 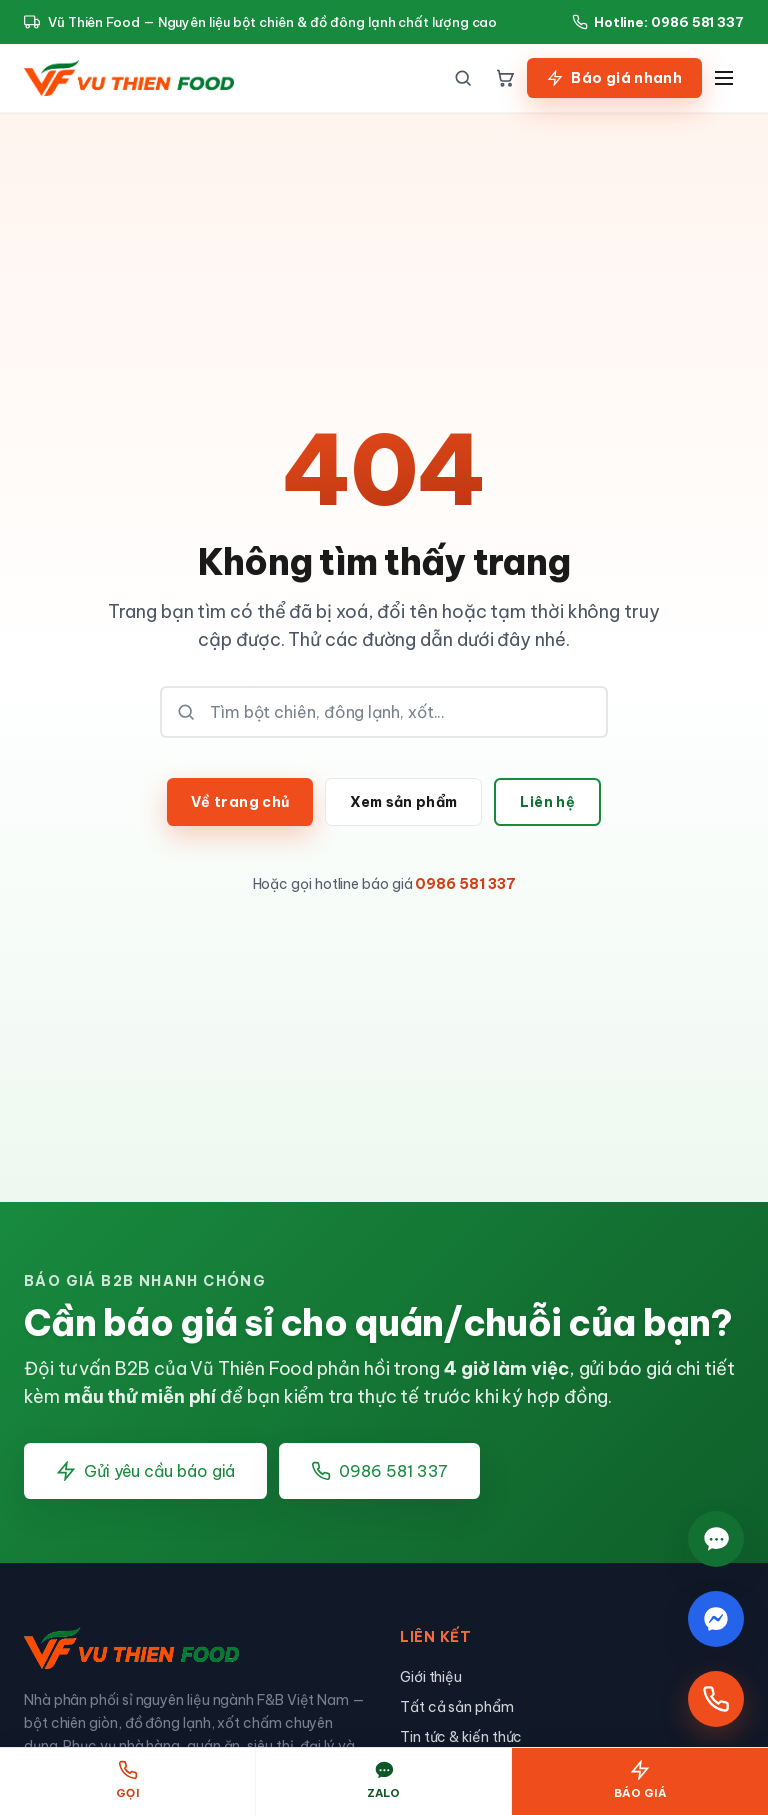 I want to click on Hotline: 0986 581 337, so click(x=658, y=22).